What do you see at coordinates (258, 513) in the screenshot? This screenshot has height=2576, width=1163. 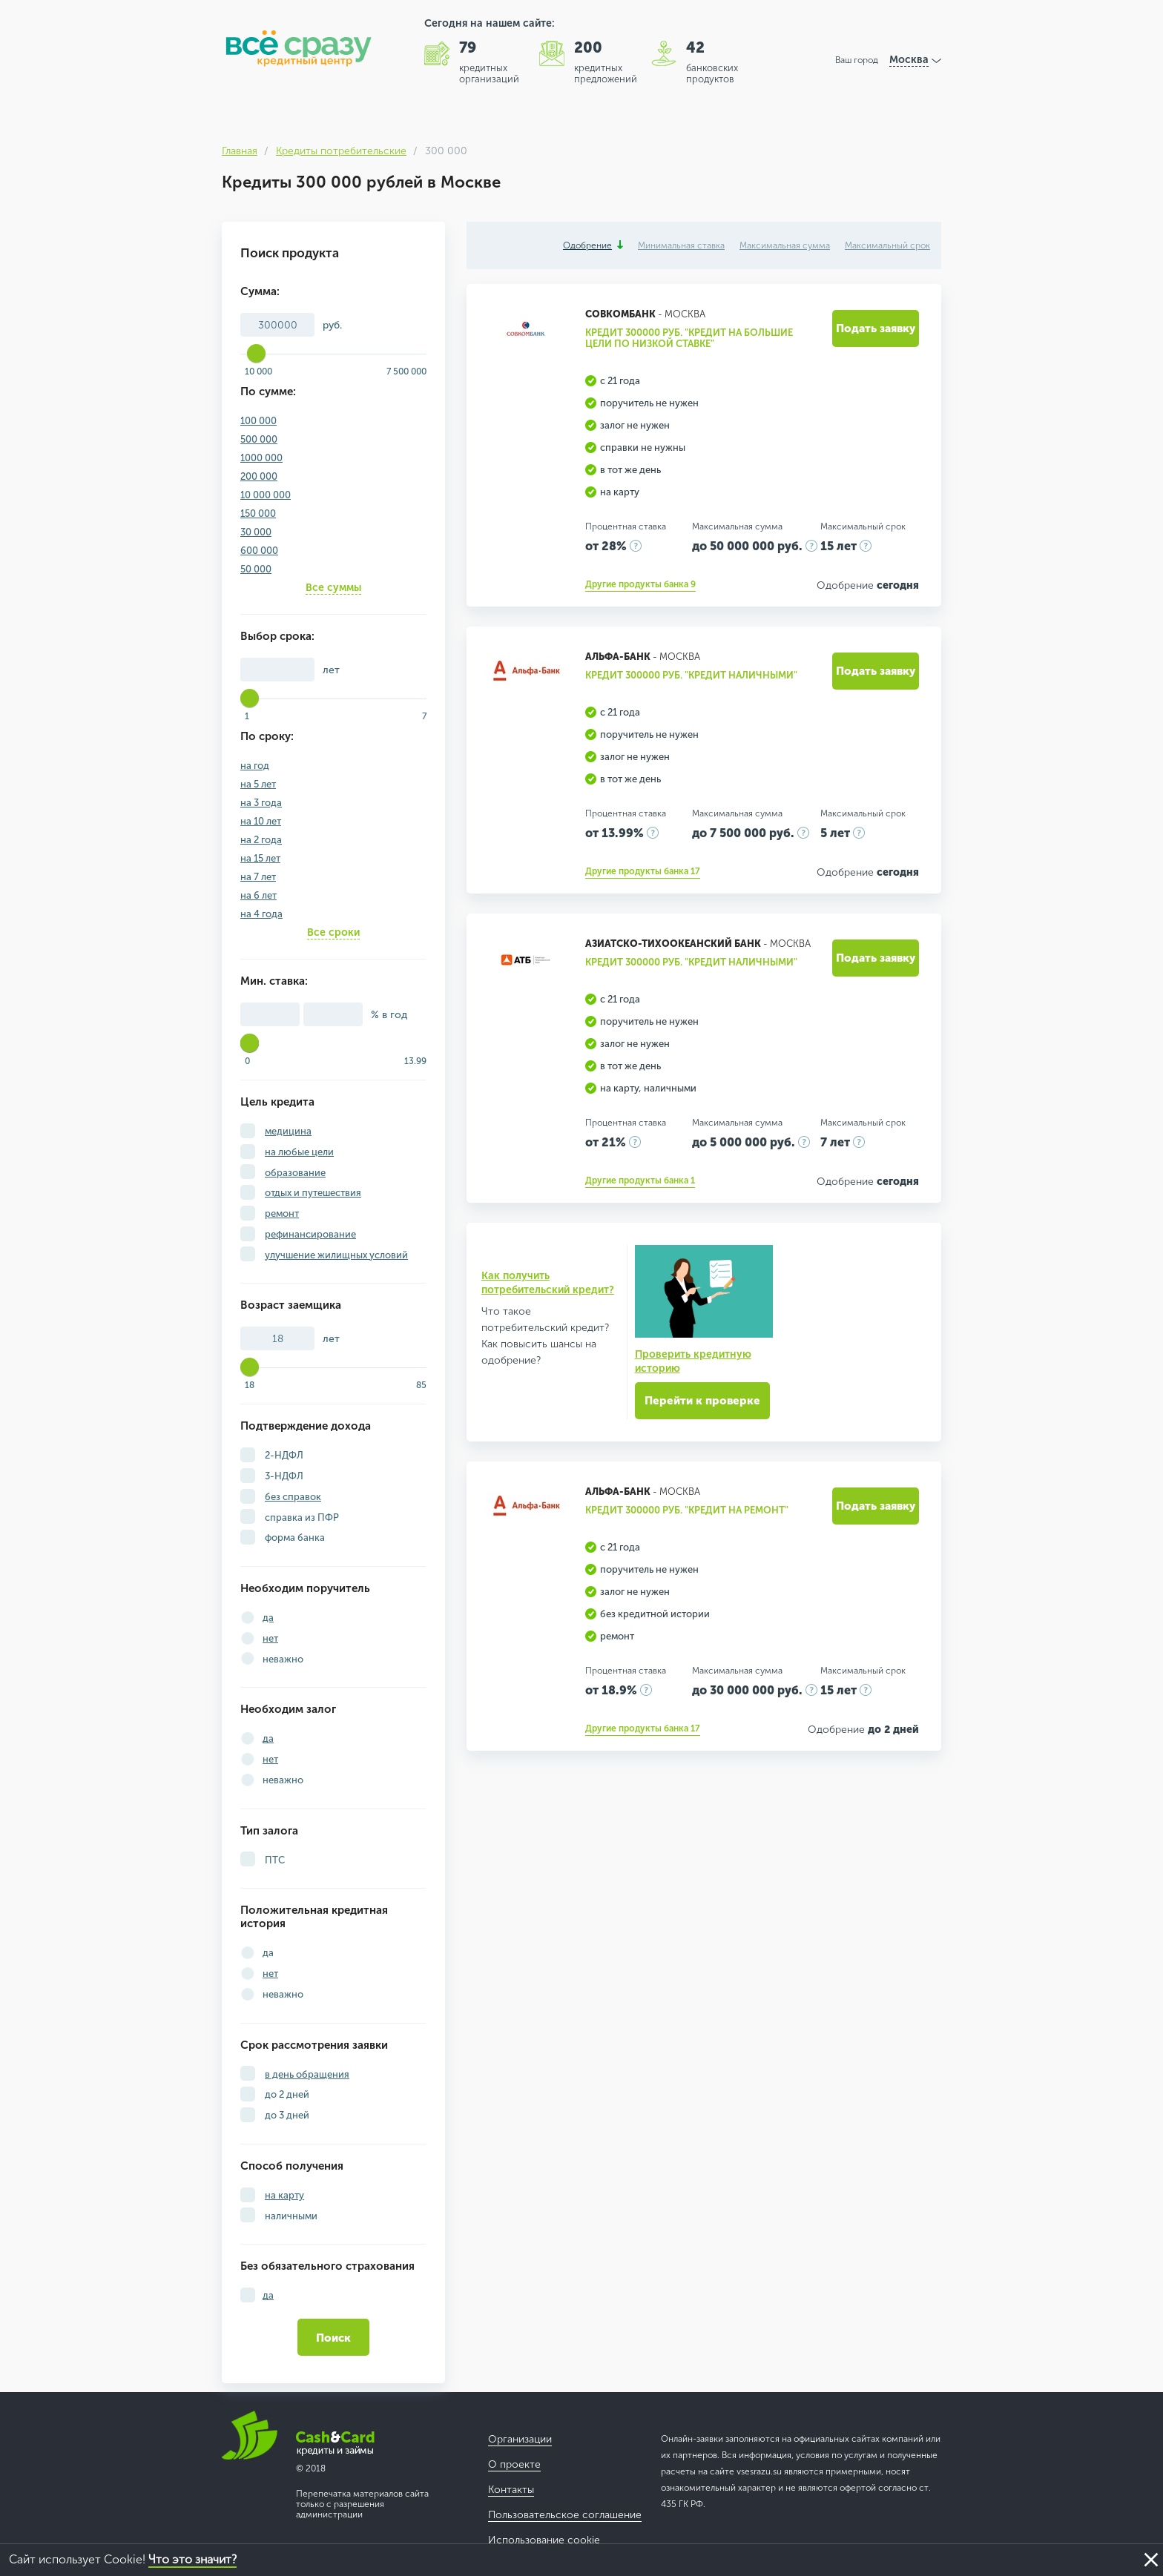 I see `150 000` at bounding box center [258, 513].